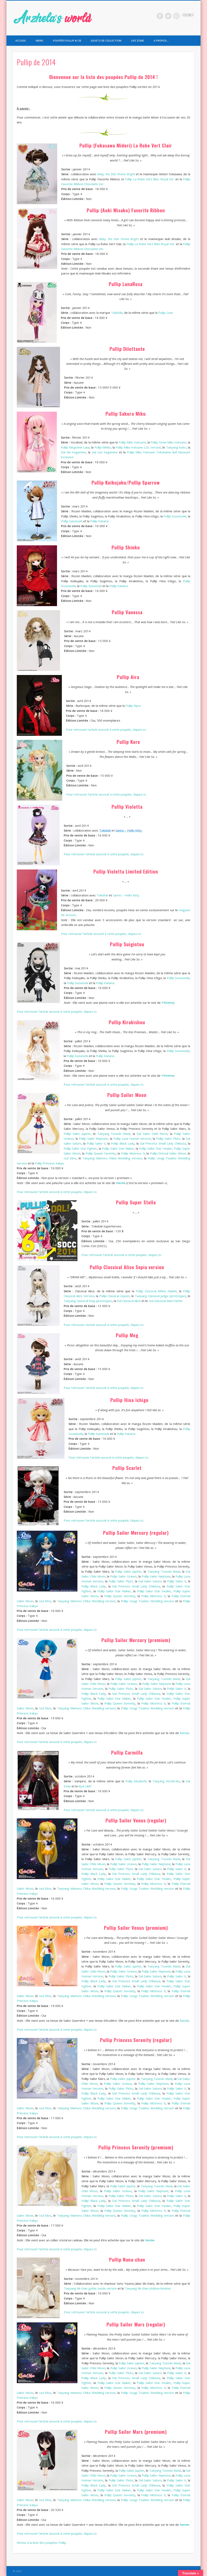 This screenshot has height=2576, width=207. Describe the element at coordinates (166, 16) in the screenshot. I see `Facebook` at that location.